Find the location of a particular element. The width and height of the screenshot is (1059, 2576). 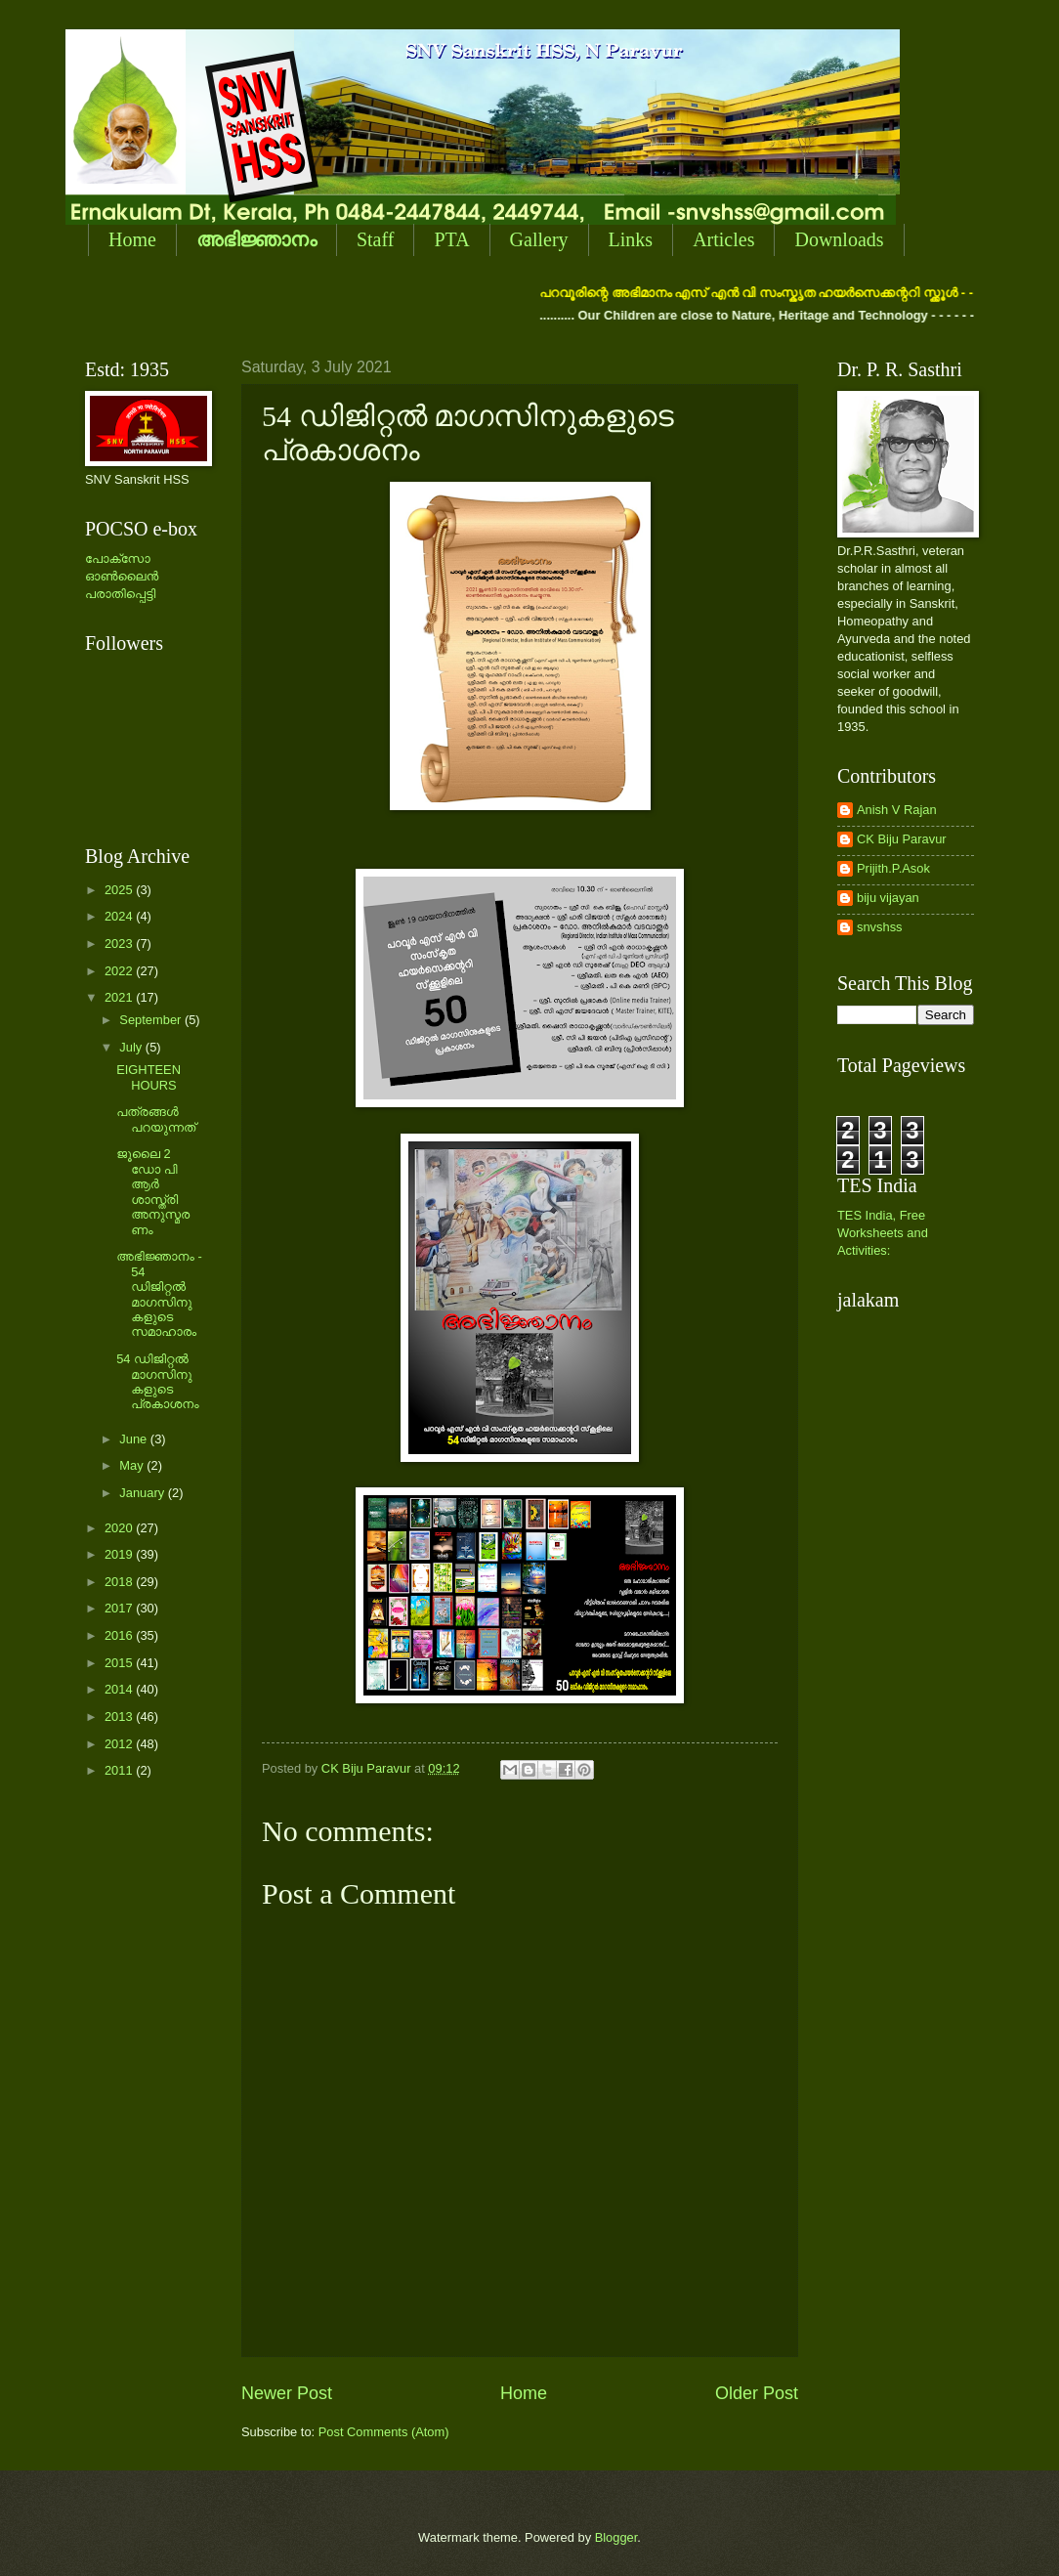

Gallery is located at coordinates (539, 239).